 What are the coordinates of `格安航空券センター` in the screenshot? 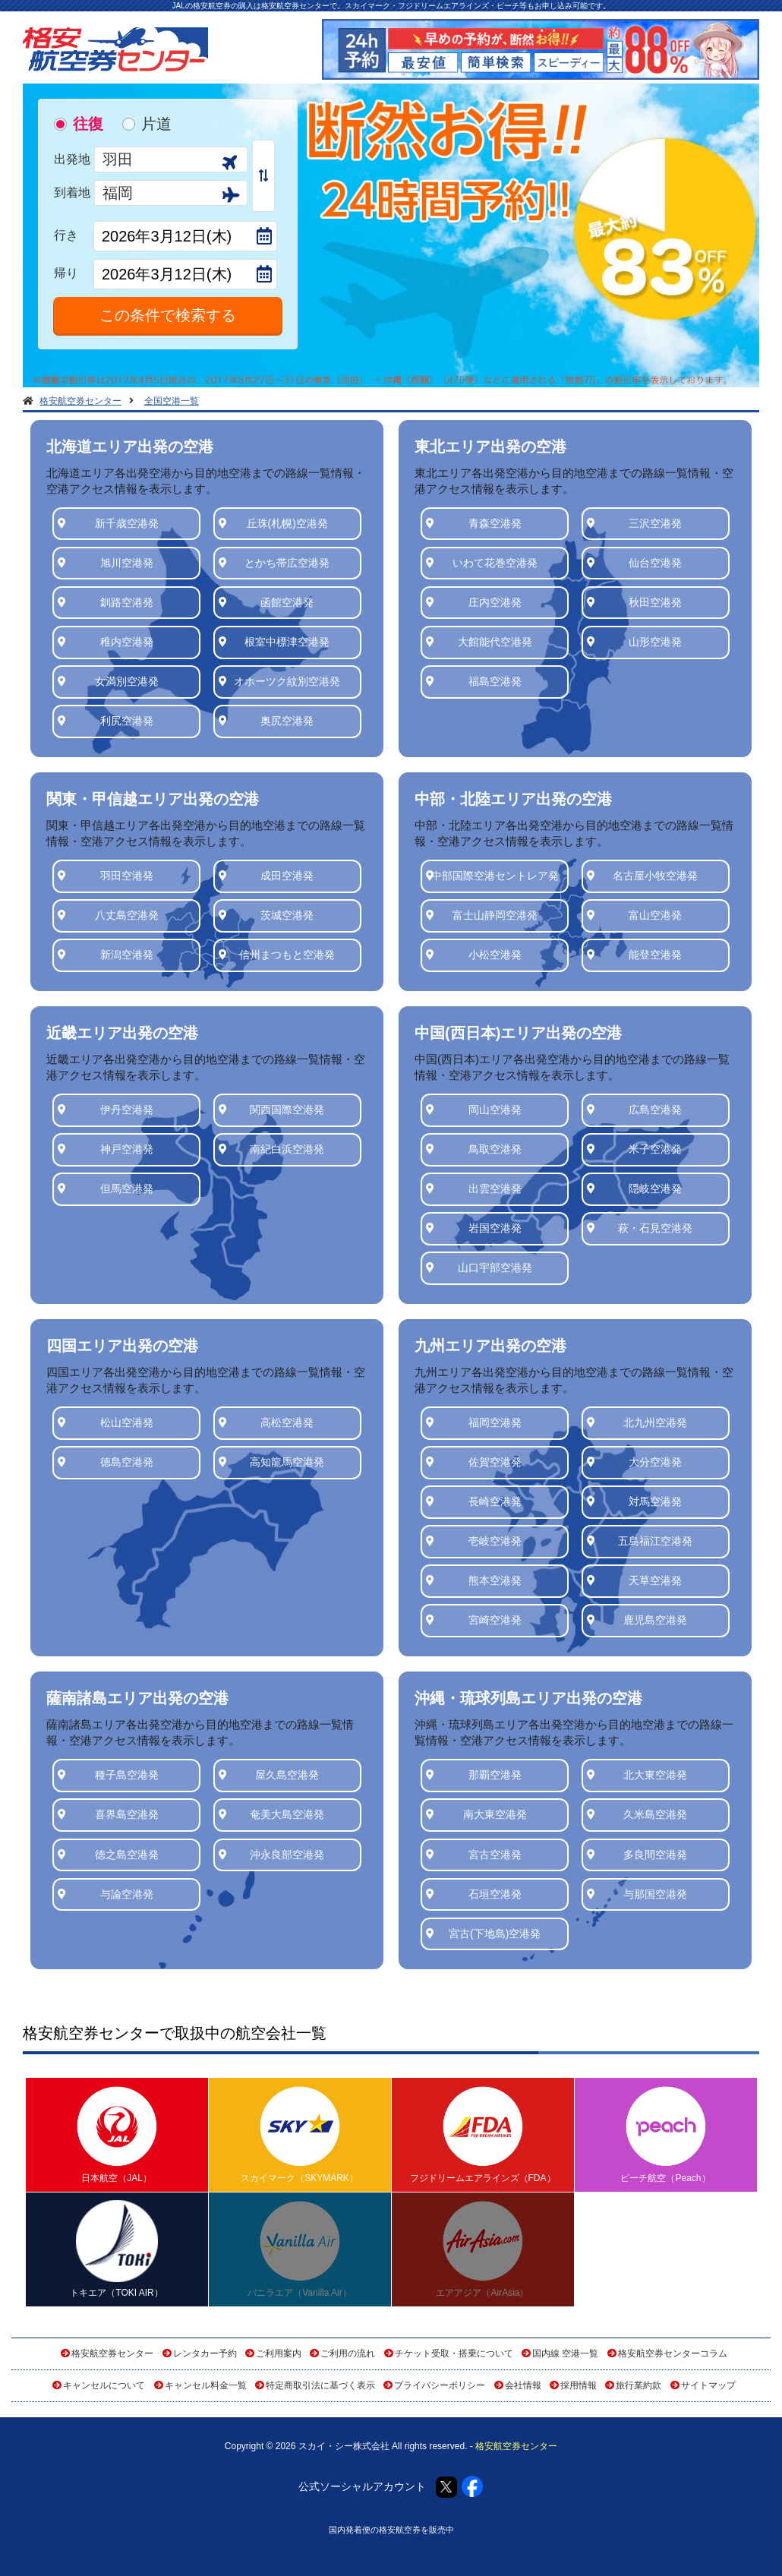 It's located at (112, 2353).